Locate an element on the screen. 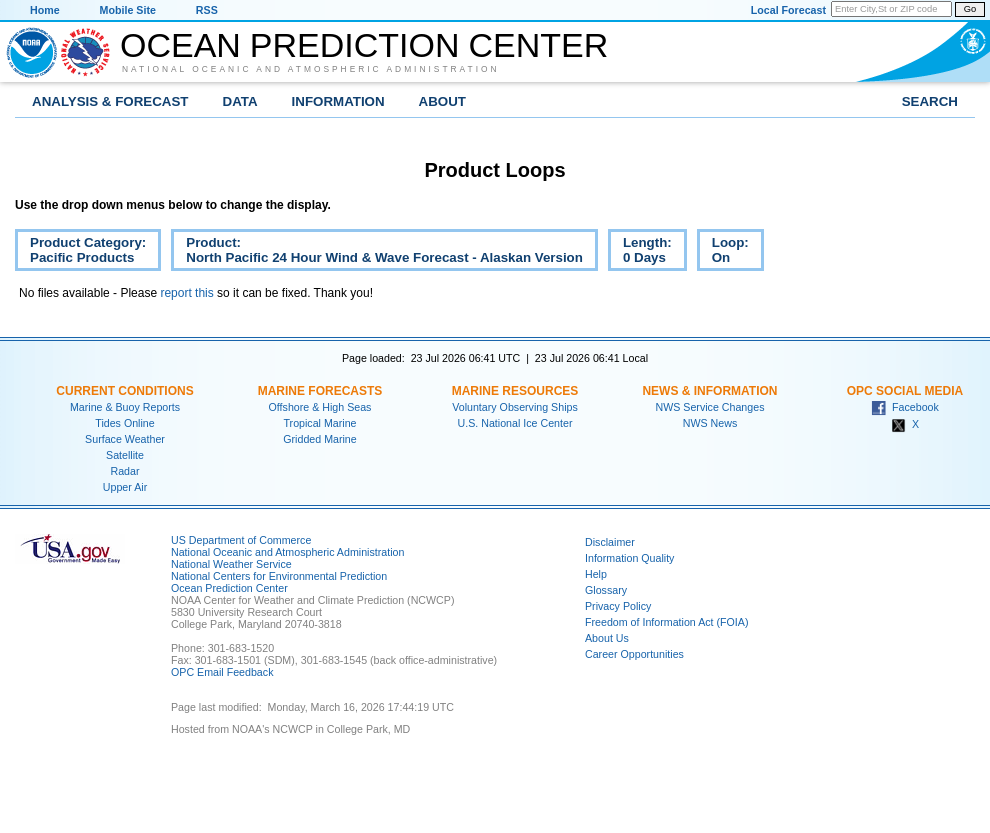 The width and height of the screenshot is (990, 833). Glossary is located at coordinates (606, 590).